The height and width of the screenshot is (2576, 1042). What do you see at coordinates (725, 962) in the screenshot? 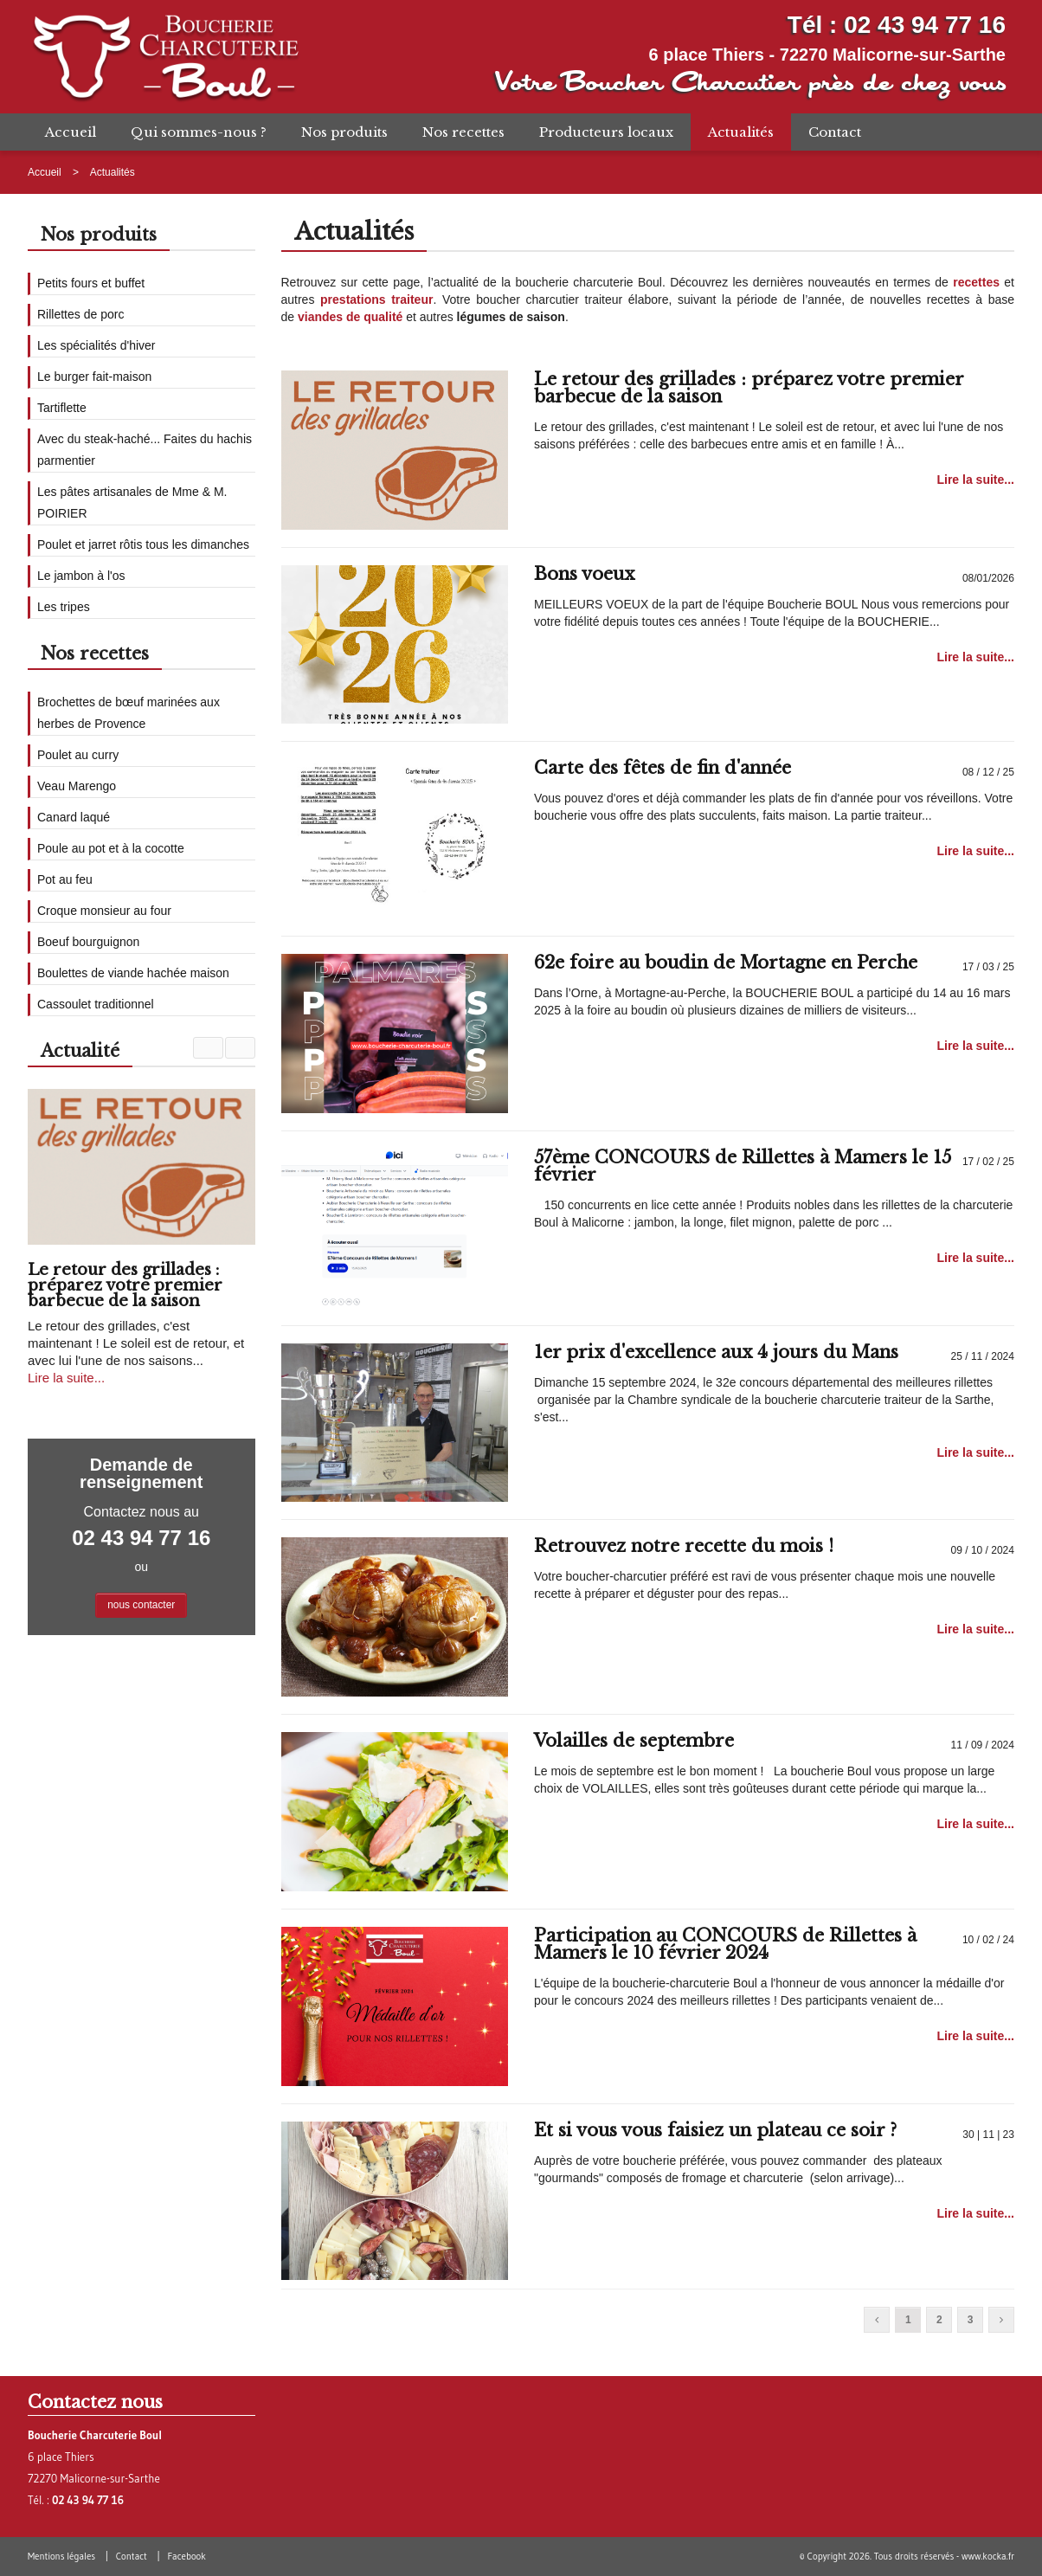
I see `62e foire au boudin de Mortagne en Perche` at bounding box center [725, 962].